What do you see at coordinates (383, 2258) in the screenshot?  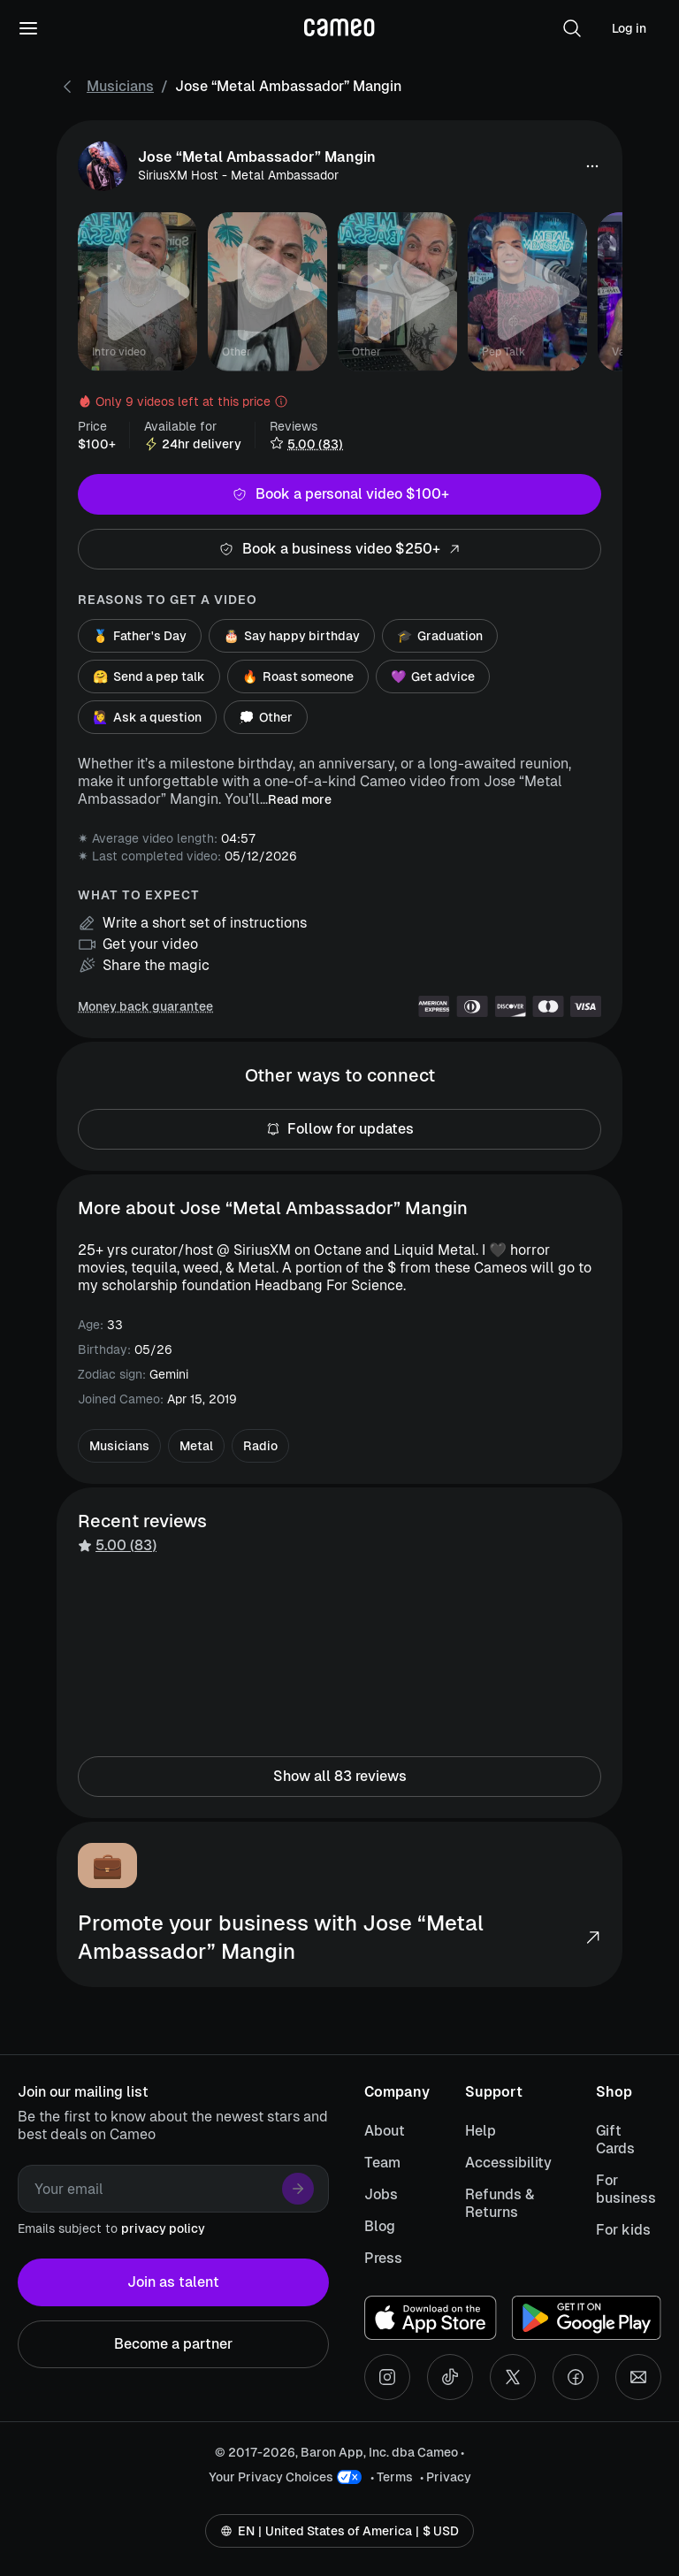 I see `Press` at bounding box center [383, 2258].